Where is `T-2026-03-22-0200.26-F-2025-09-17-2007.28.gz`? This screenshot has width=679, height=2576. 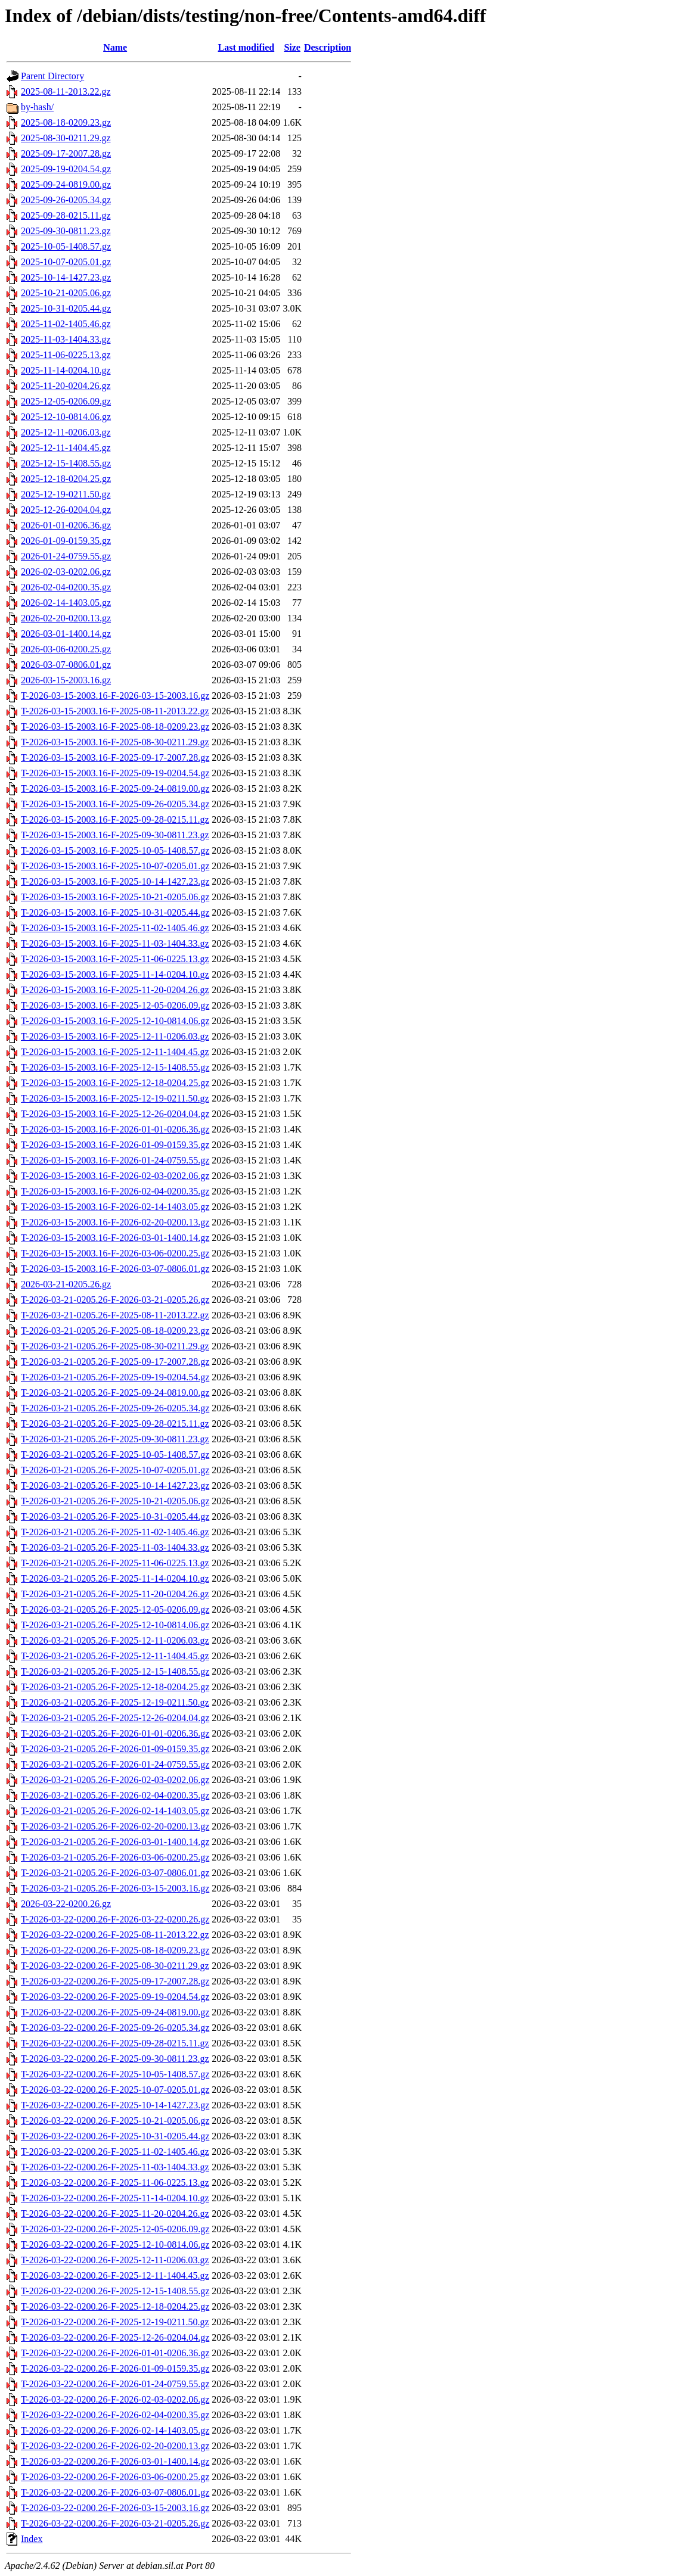 T-2026-03-22-0200.26-F-2025-09-17-2007.28.gz is located at coordinates (115, 1981).